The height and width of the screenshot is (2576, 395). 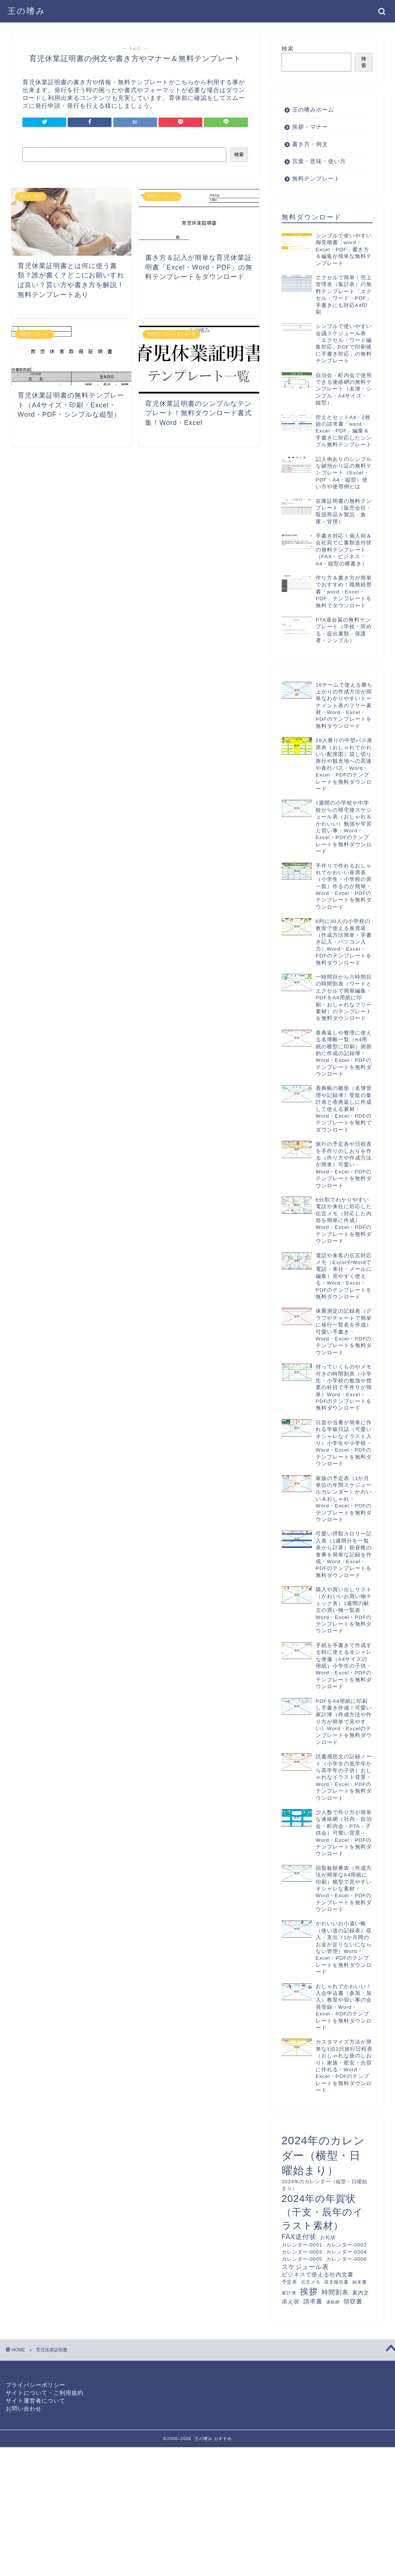 What do you see at coordinates (305, 2266) in the screenshot?
I see `スケジュール表 [スケジュール表 (17個の項目)]` at bounding box center [305, 2266].